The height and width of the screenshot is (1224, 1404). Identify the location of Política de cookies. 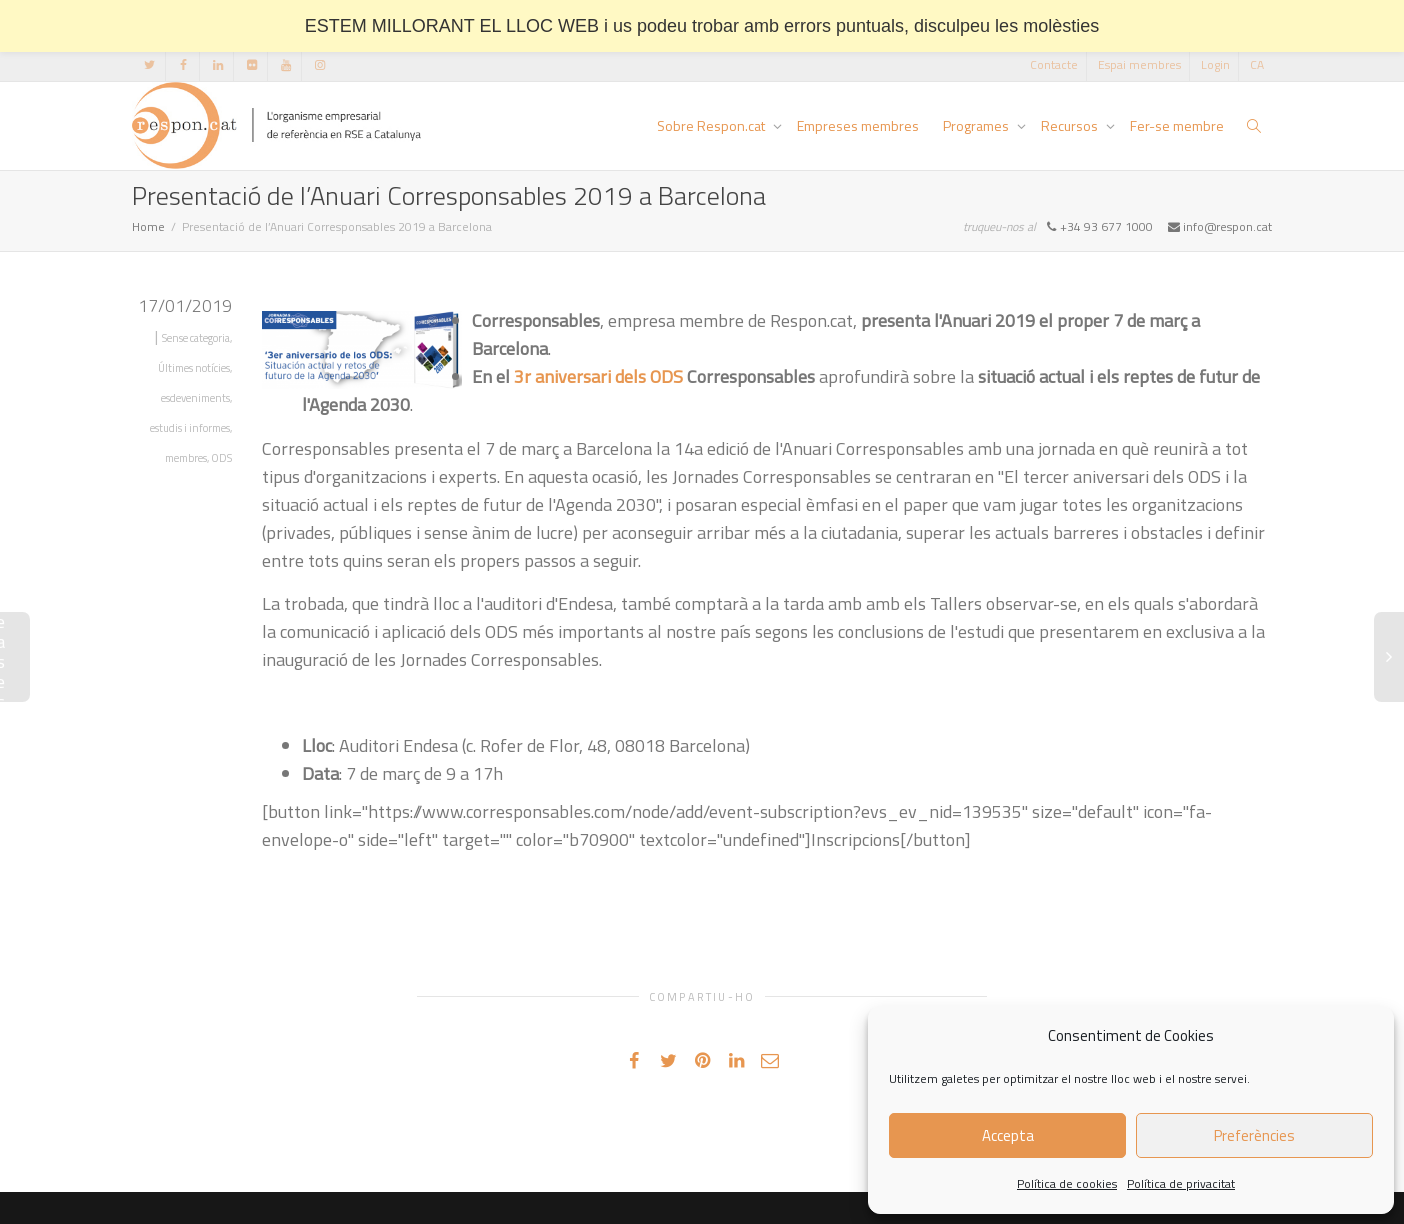
(1067, 1183).